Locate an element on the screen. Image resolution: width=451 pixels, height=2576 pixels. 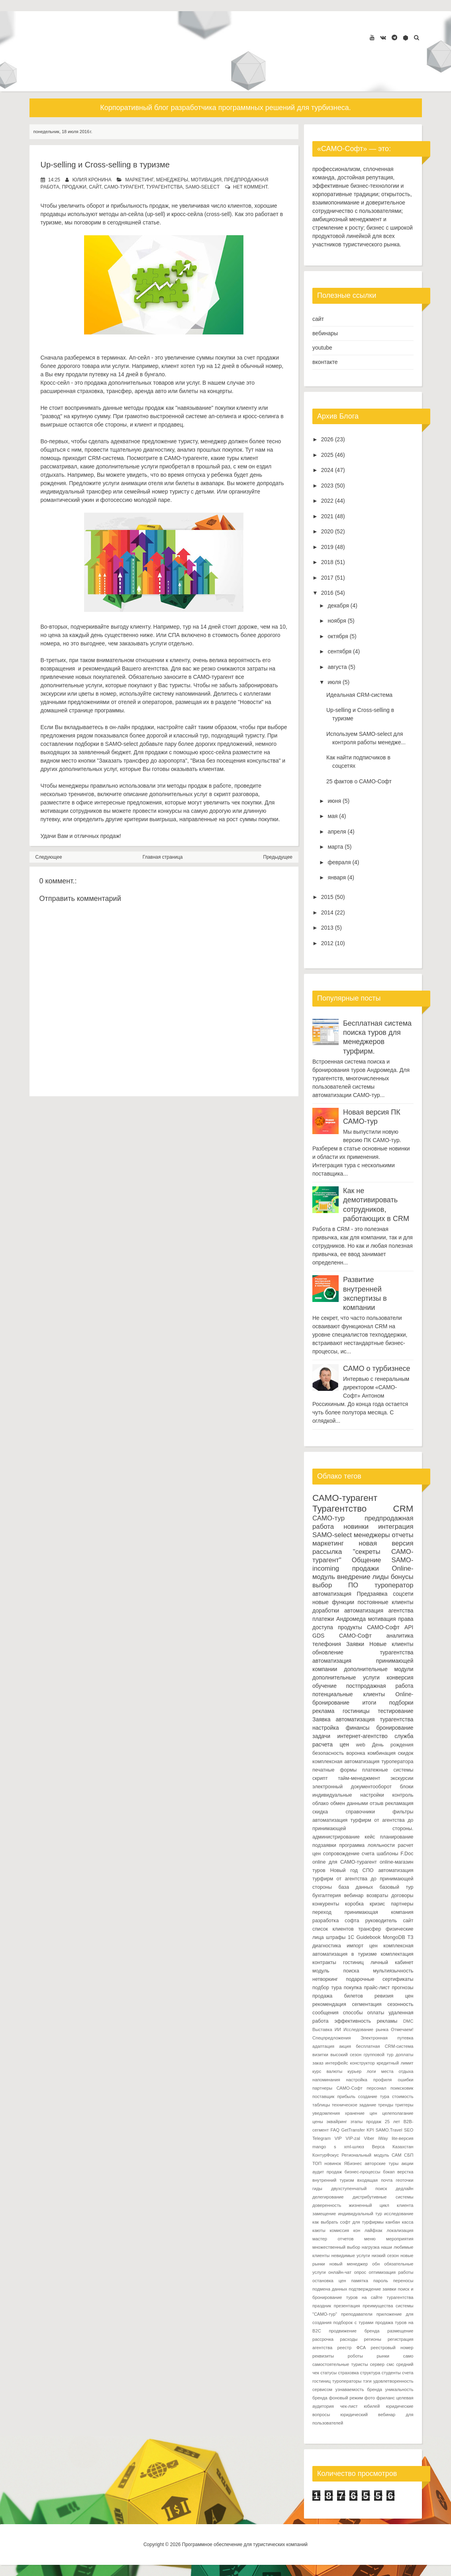
комплексная автоматизация туроператора is located at coordinates (363, 1761).